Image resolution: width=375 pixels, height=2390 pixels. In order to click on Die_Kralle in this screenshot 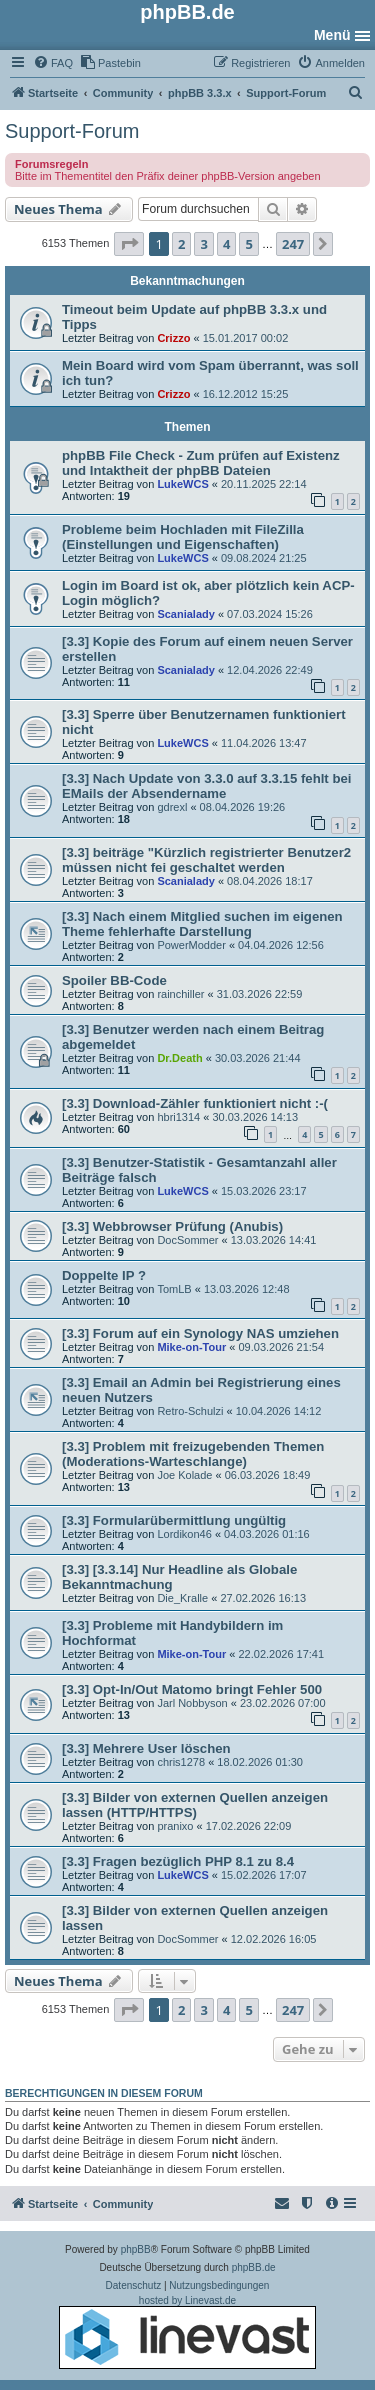, I will do `click(182, 1598)`.